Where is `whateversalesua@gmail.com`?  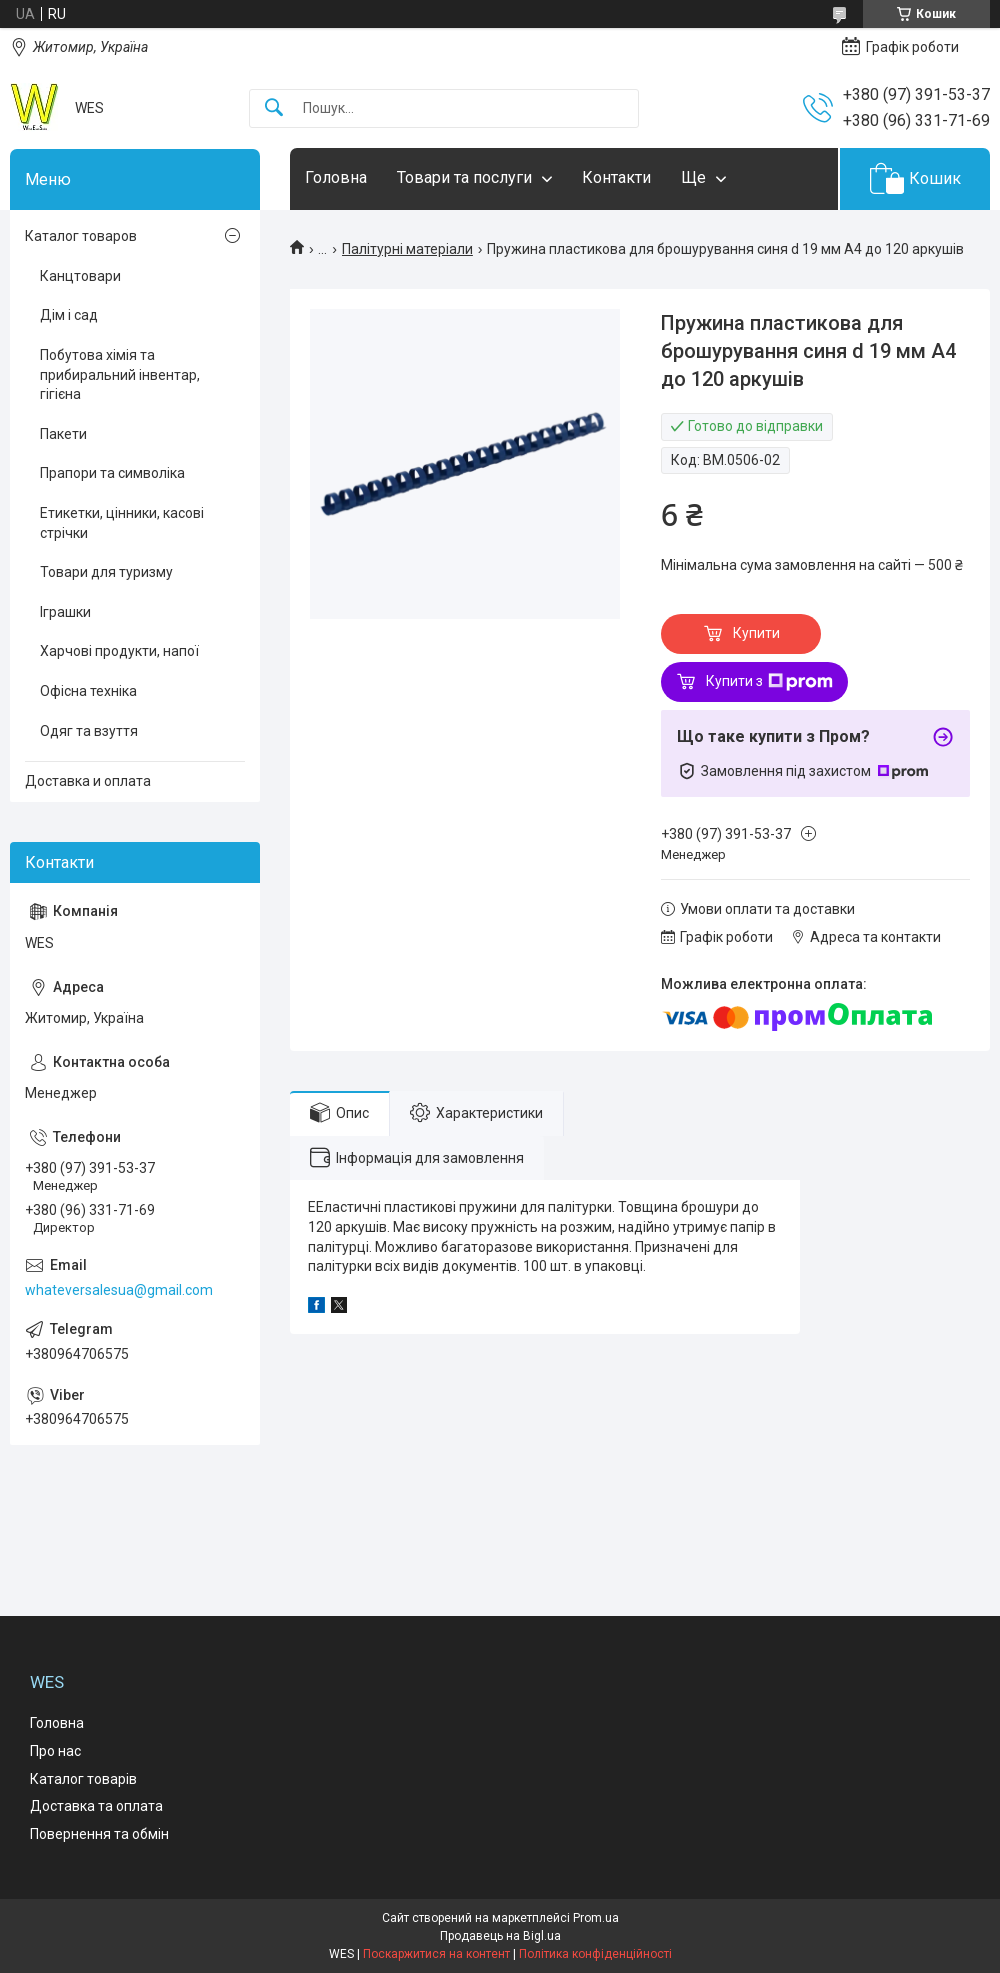
whateversalesua@gmail.com is located at coordinates (119, 1290).